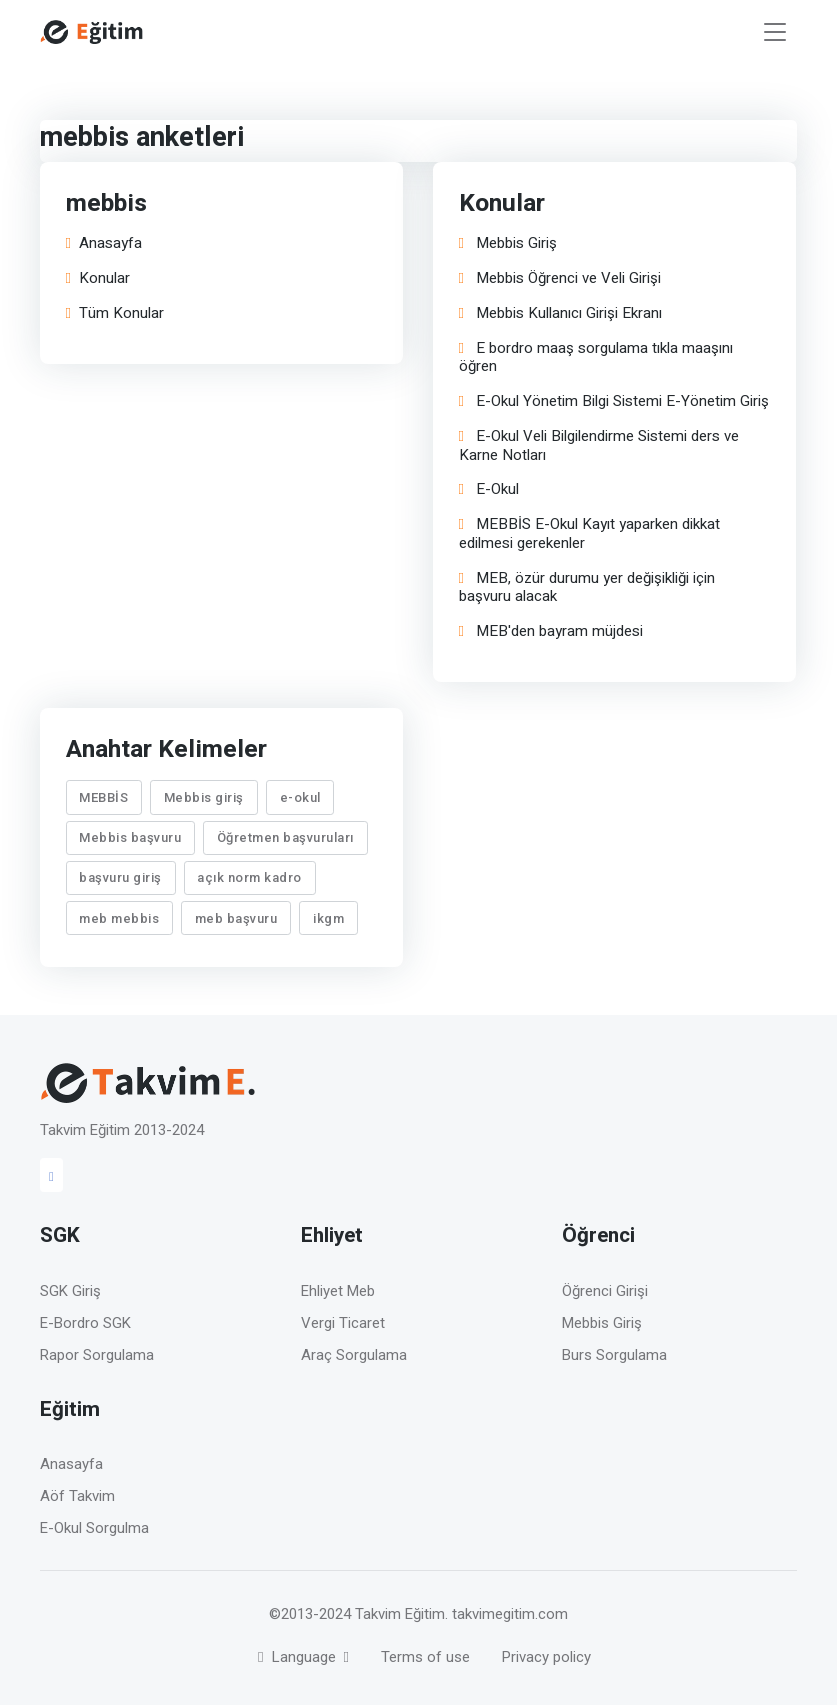 Image resolution: width=837 pixels, height=1705 pixels. Describe the element at coordinates (508, 243) in the screenshot. I see `Mebbis Giriş` at that location.